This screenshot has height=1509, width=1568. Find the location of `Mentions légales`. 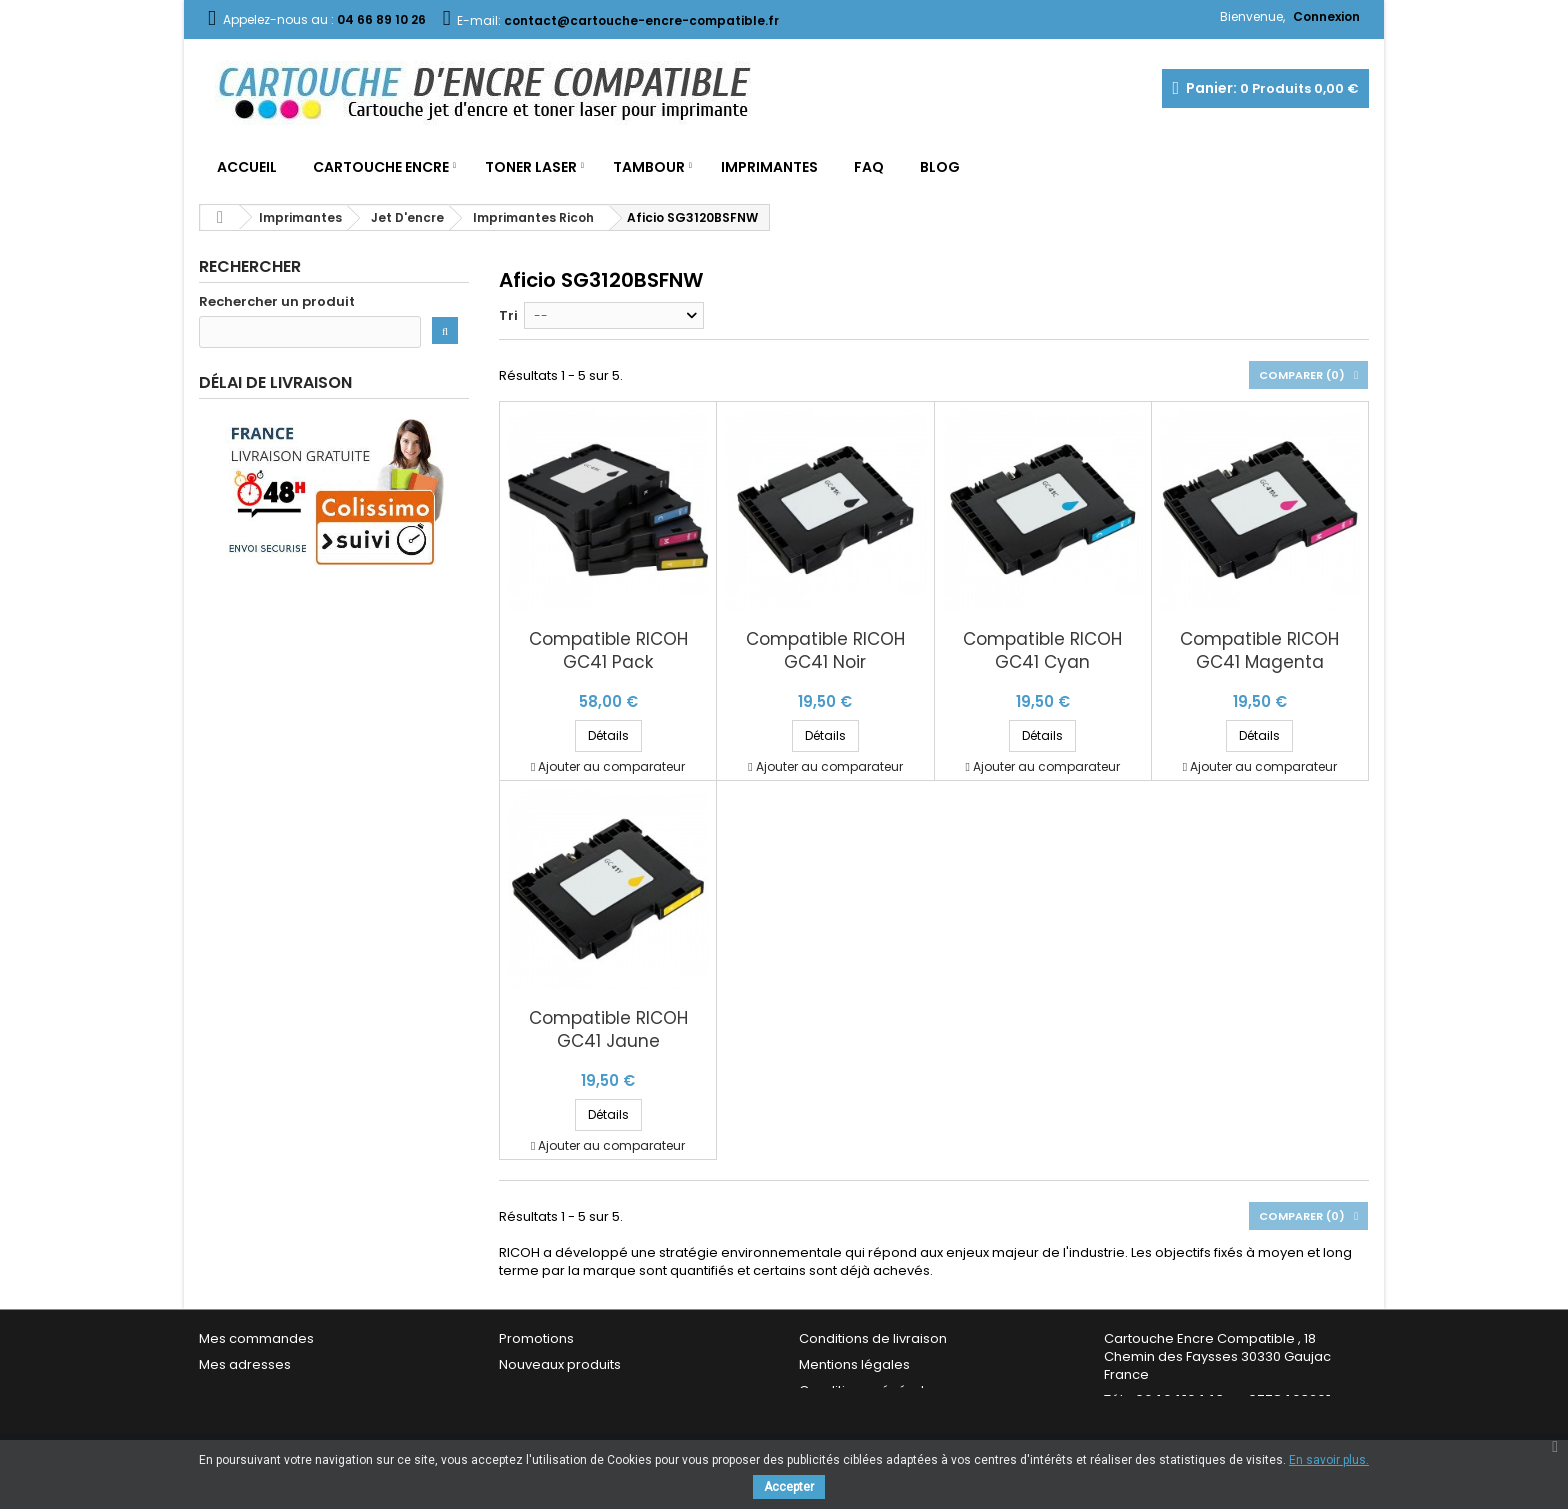

Mentions légales is located at coordinates (854, 1364).